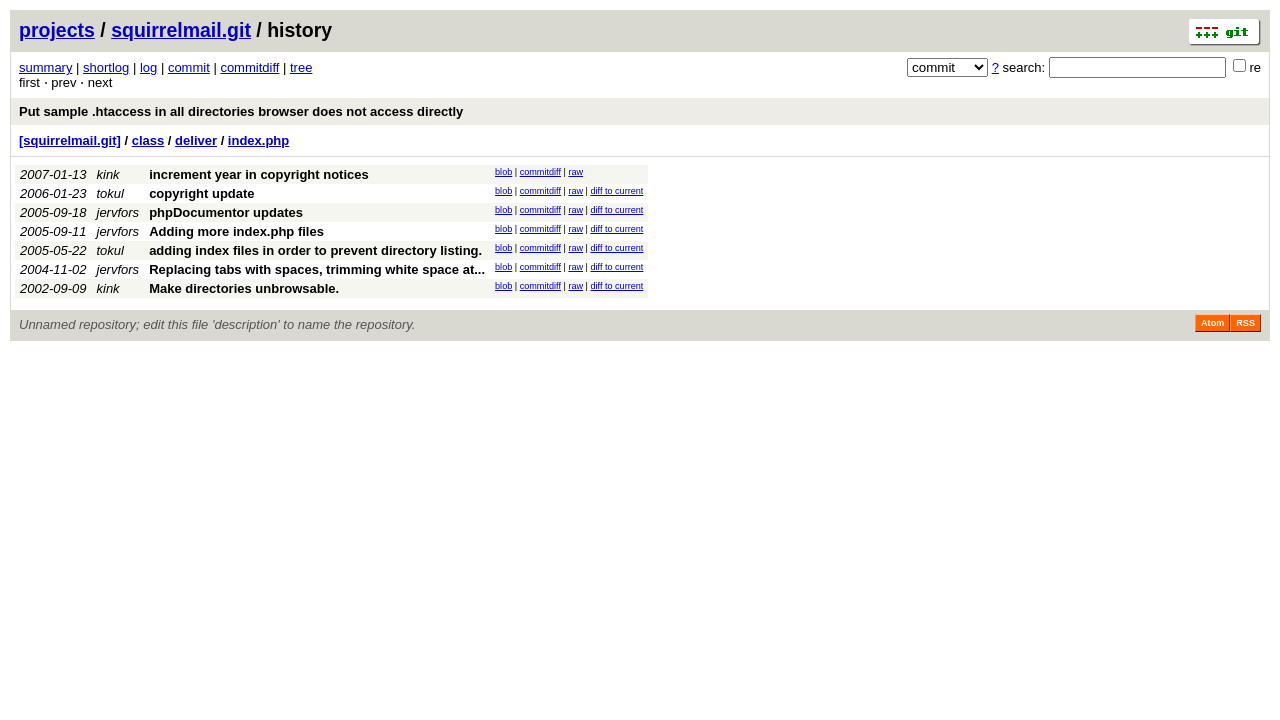 The width and height of the screenshot is (1280, 720). What do you see at coordinates (503, 172) in the screenshot?
I see `blob` at bounding box center [503, 172].